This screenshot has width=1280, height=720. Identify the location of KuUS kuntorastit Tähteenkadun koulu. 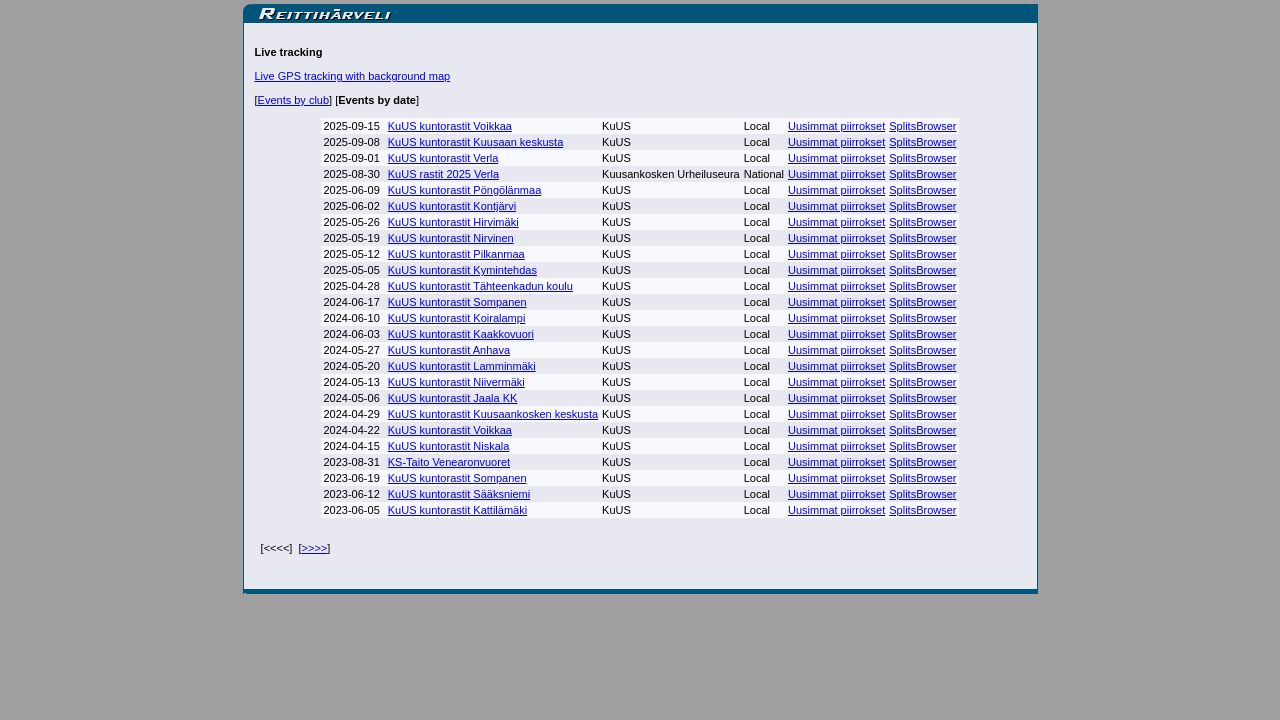
(480, 286).